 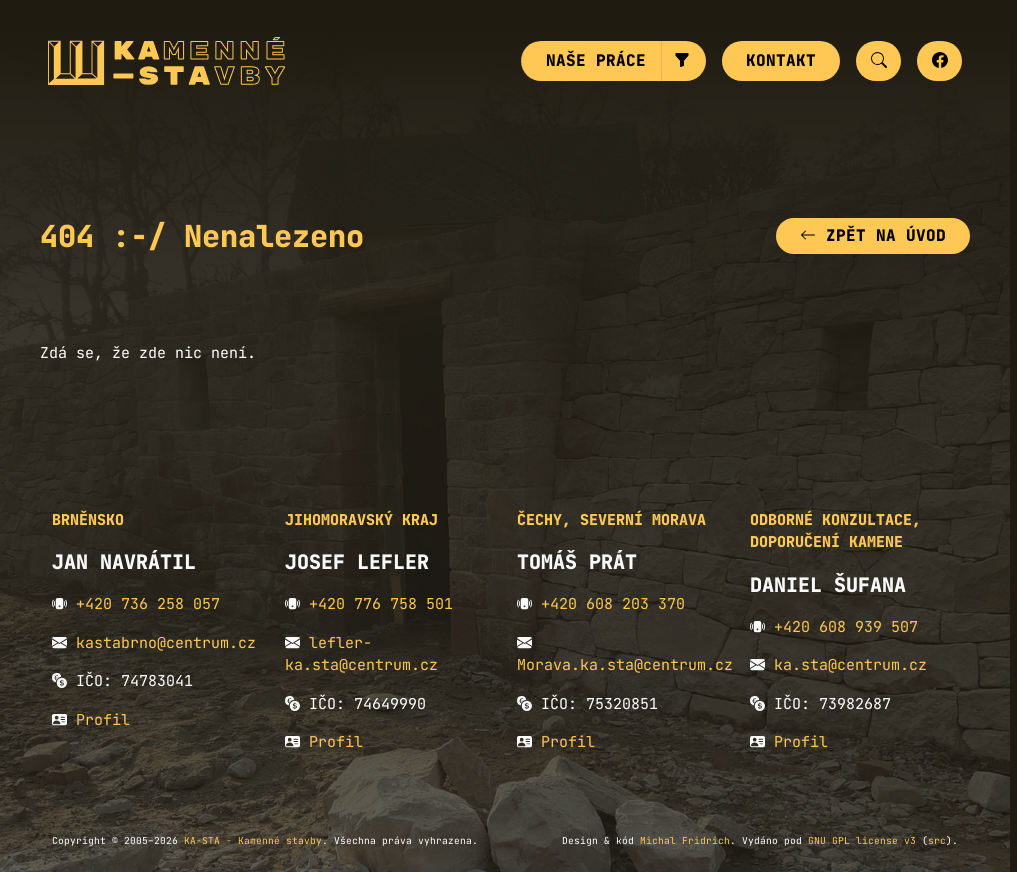 What do you see at coordinates (781, 60) in the screenshot?
I see `Kontakt` at bounding box center [781, 60].